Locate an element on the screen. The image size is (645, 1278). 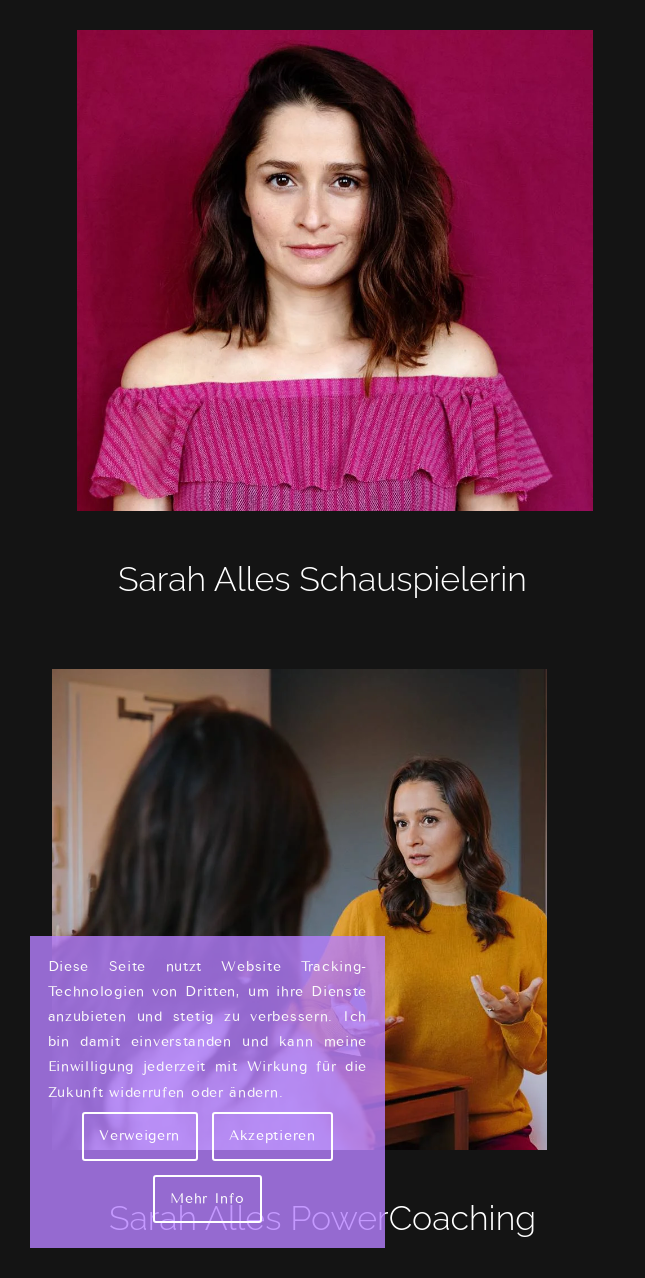
[Sarah Alles - Couch] is located at coordinates (323, 909).